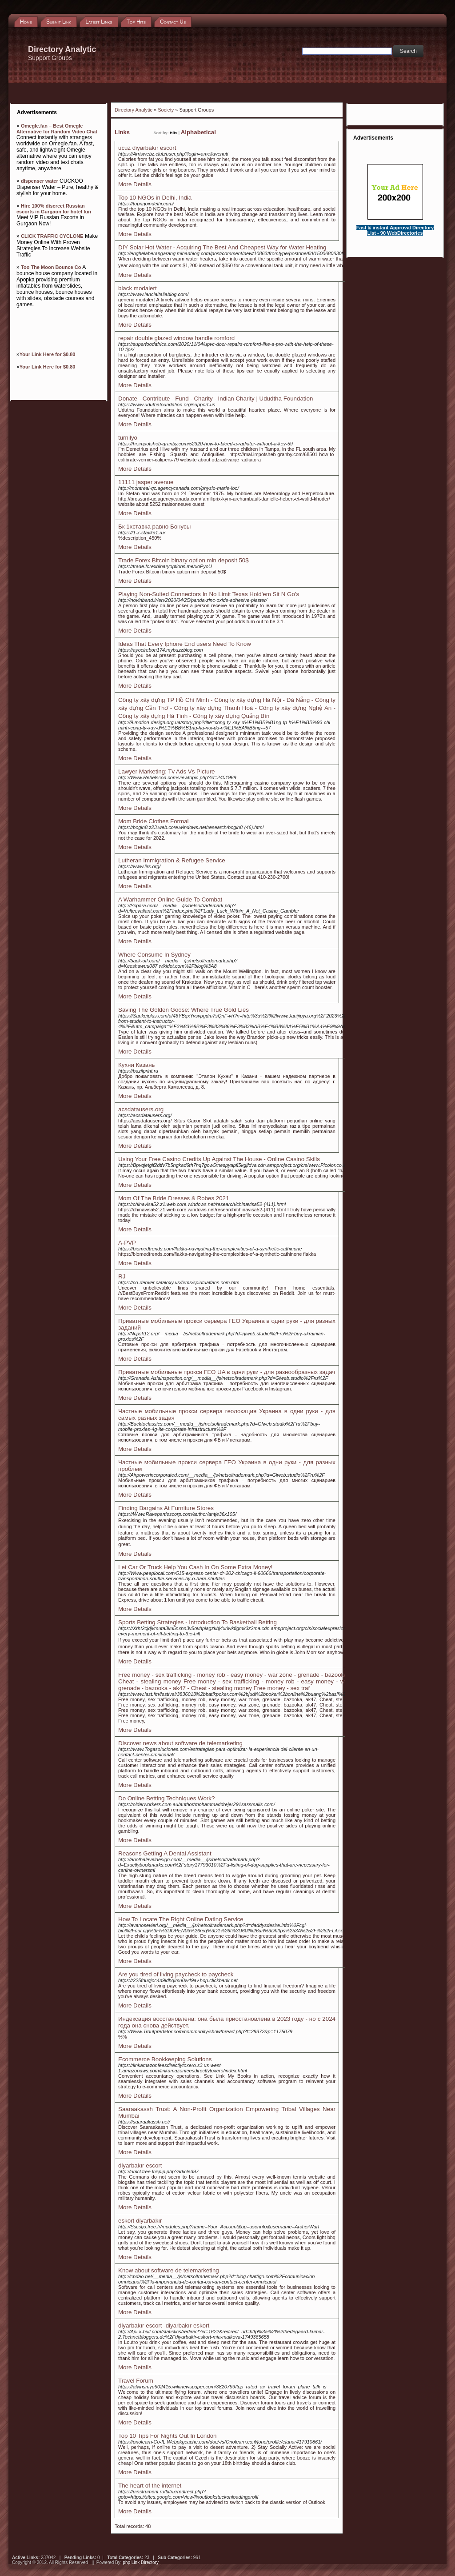 This screenshot has height=2576, width=455. What do you see at coordinates (168, 2270) in the screenshot?
I see `Know about software de telemarketing` at bounding box center [168, 2270].